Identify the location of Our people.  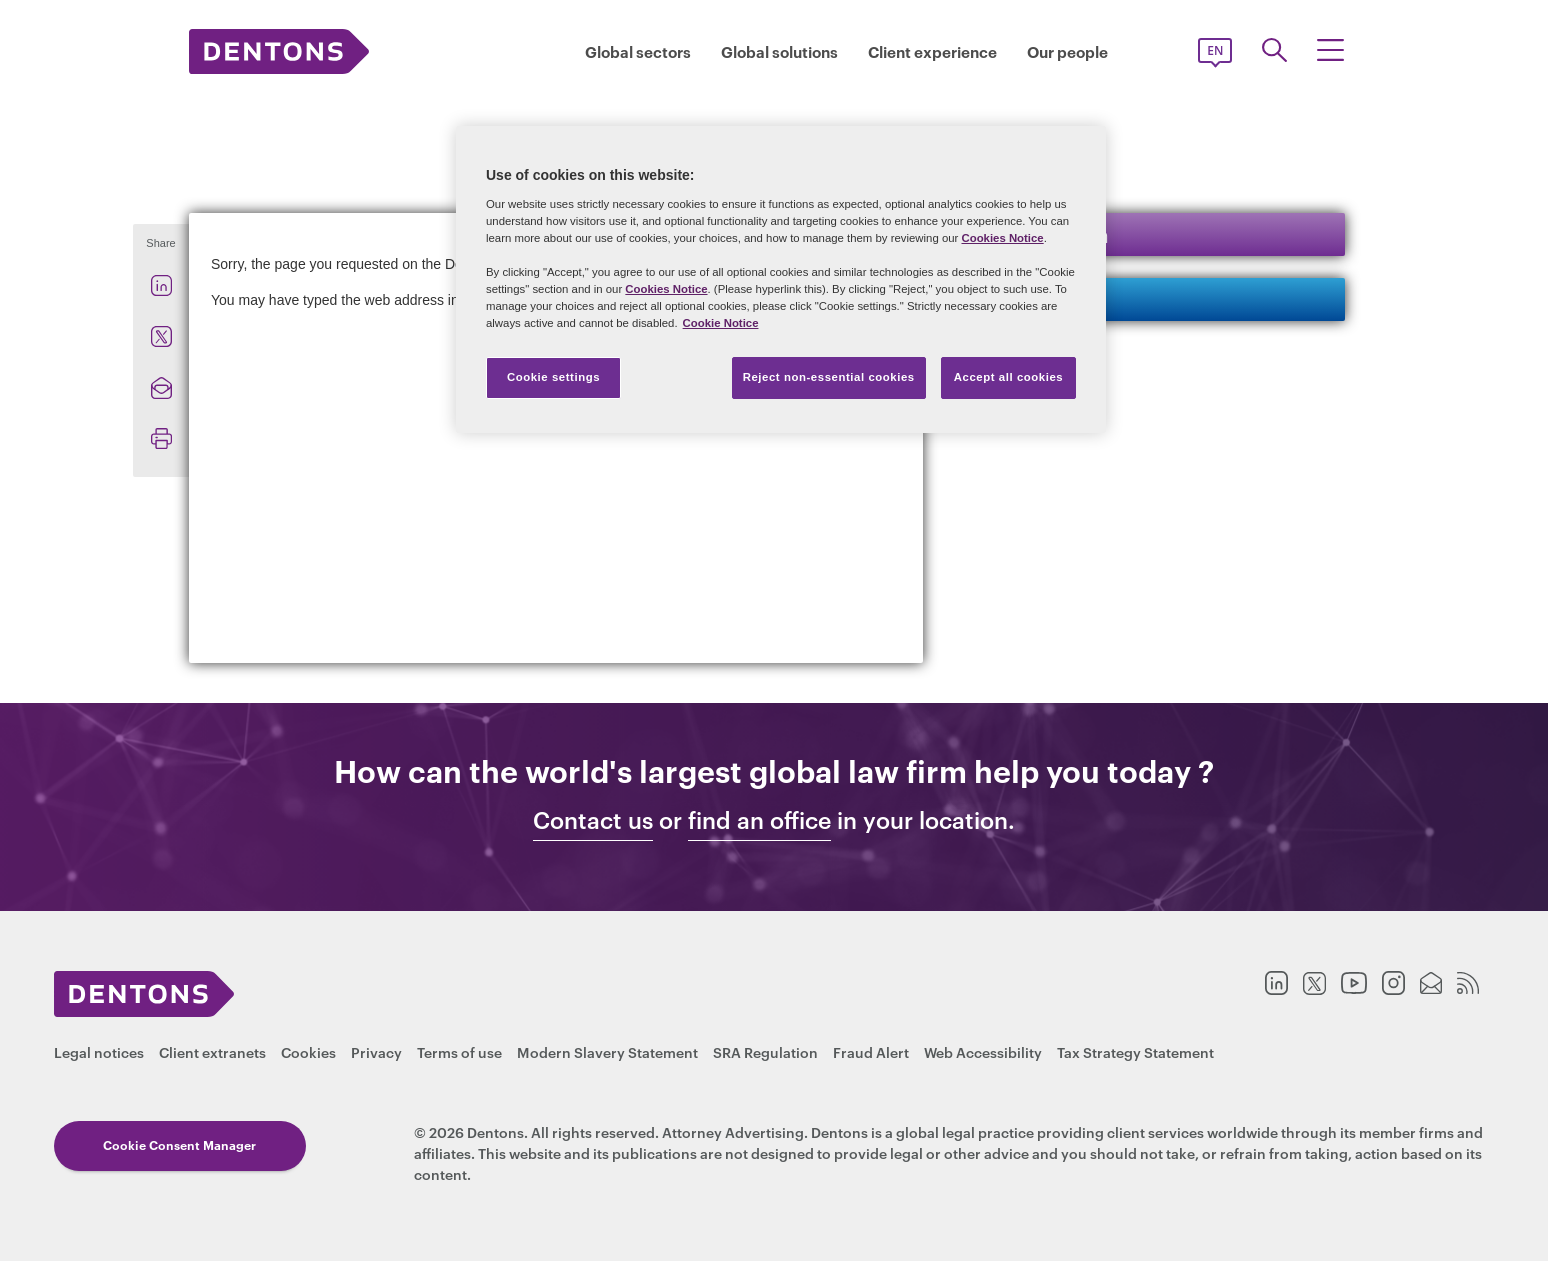
(1067, 51).